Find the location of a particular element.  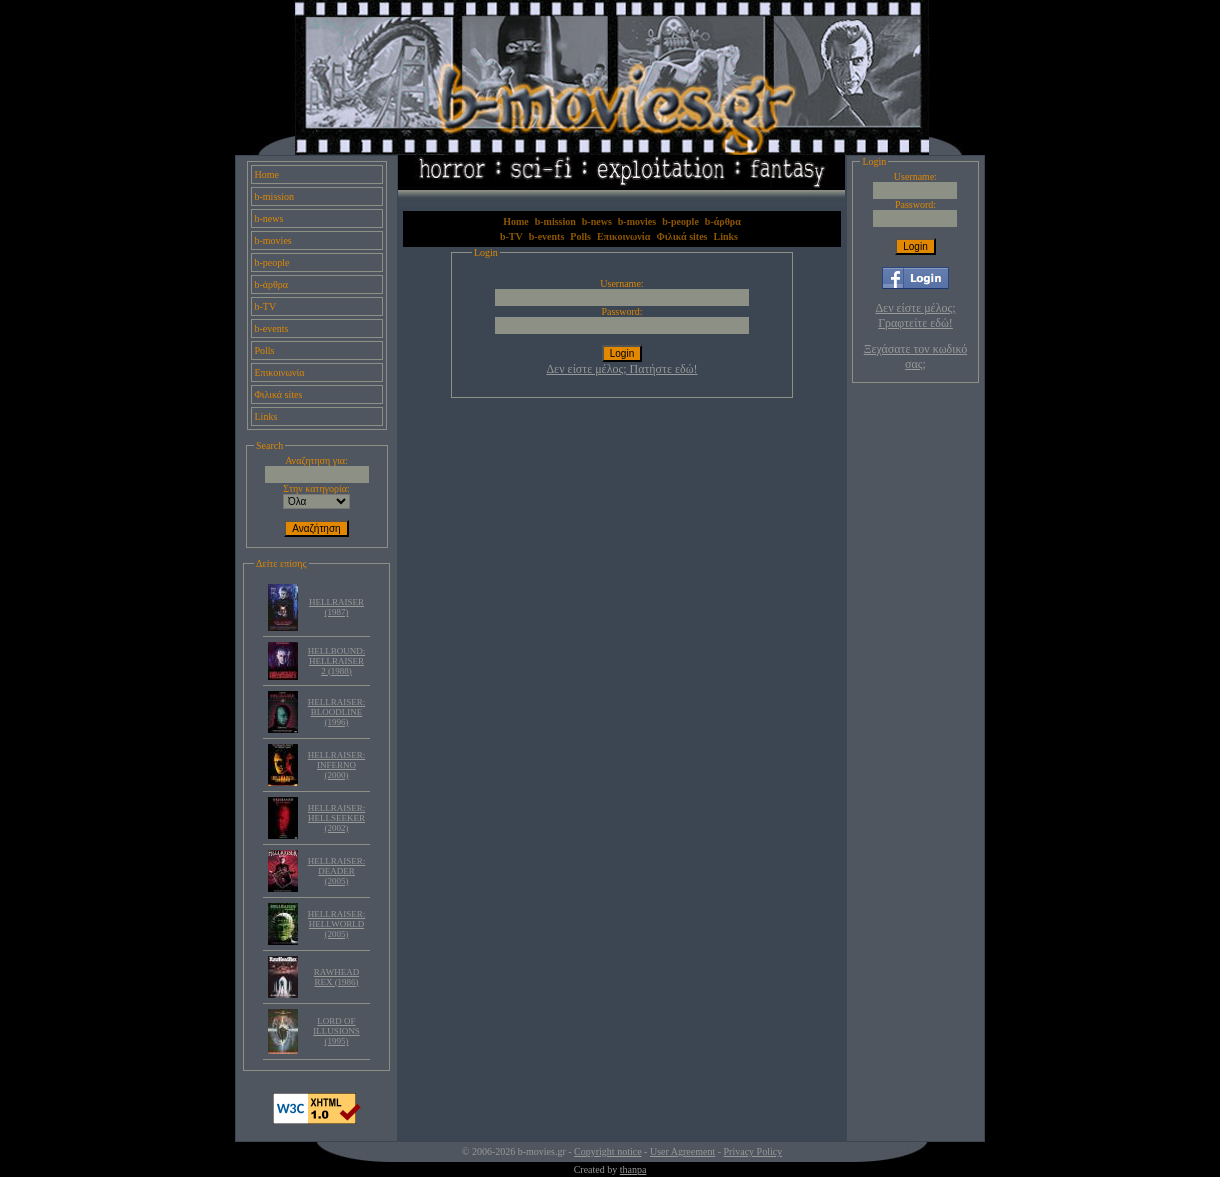

Φιλικά sites is located at coordinates (279, 394).